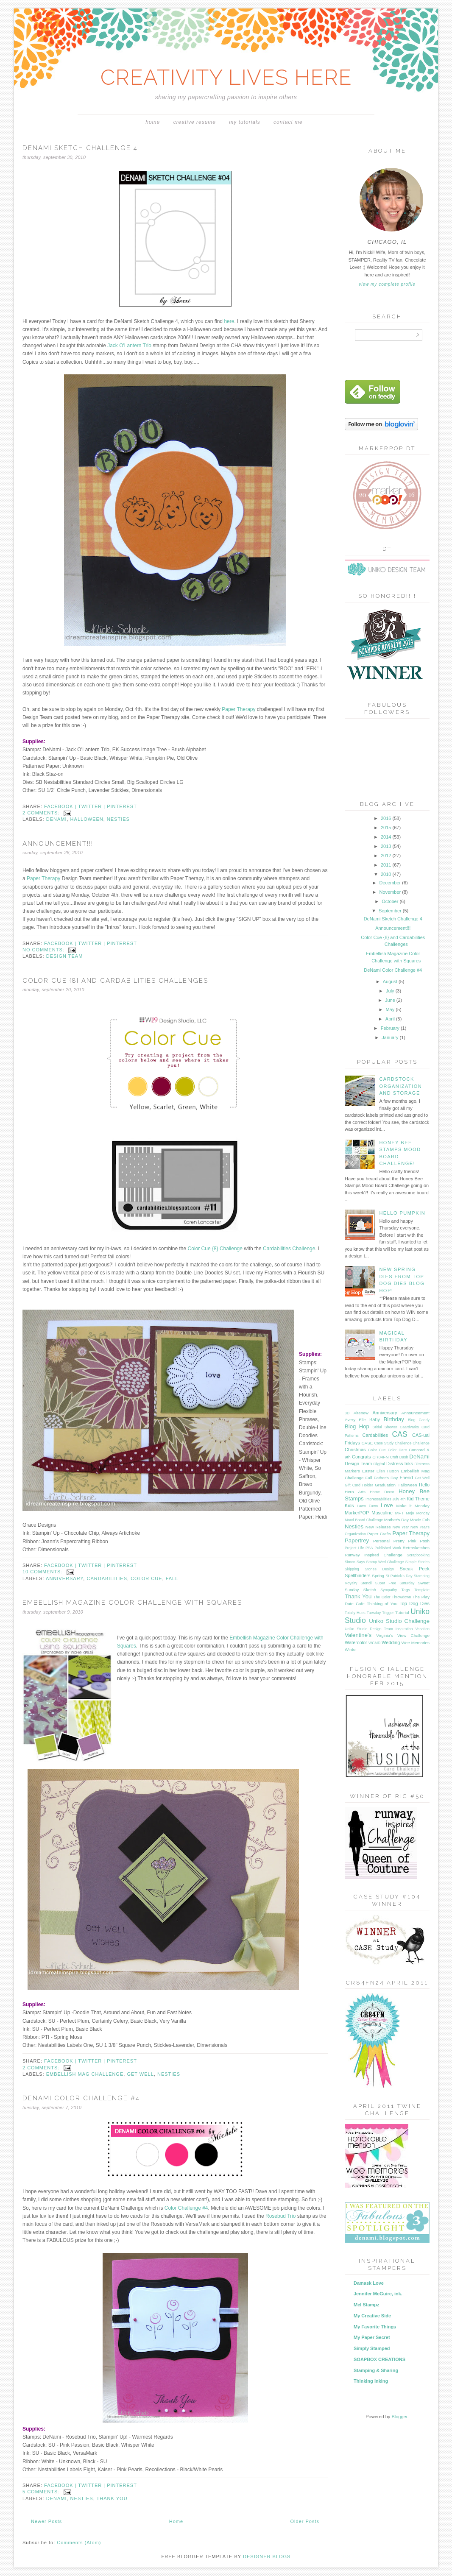 Image resolution: width=452 pixels, height=2576 pixels. Describe the element at coordinates (387, 1548) in the screenshot. I see `Published Work` at that location.